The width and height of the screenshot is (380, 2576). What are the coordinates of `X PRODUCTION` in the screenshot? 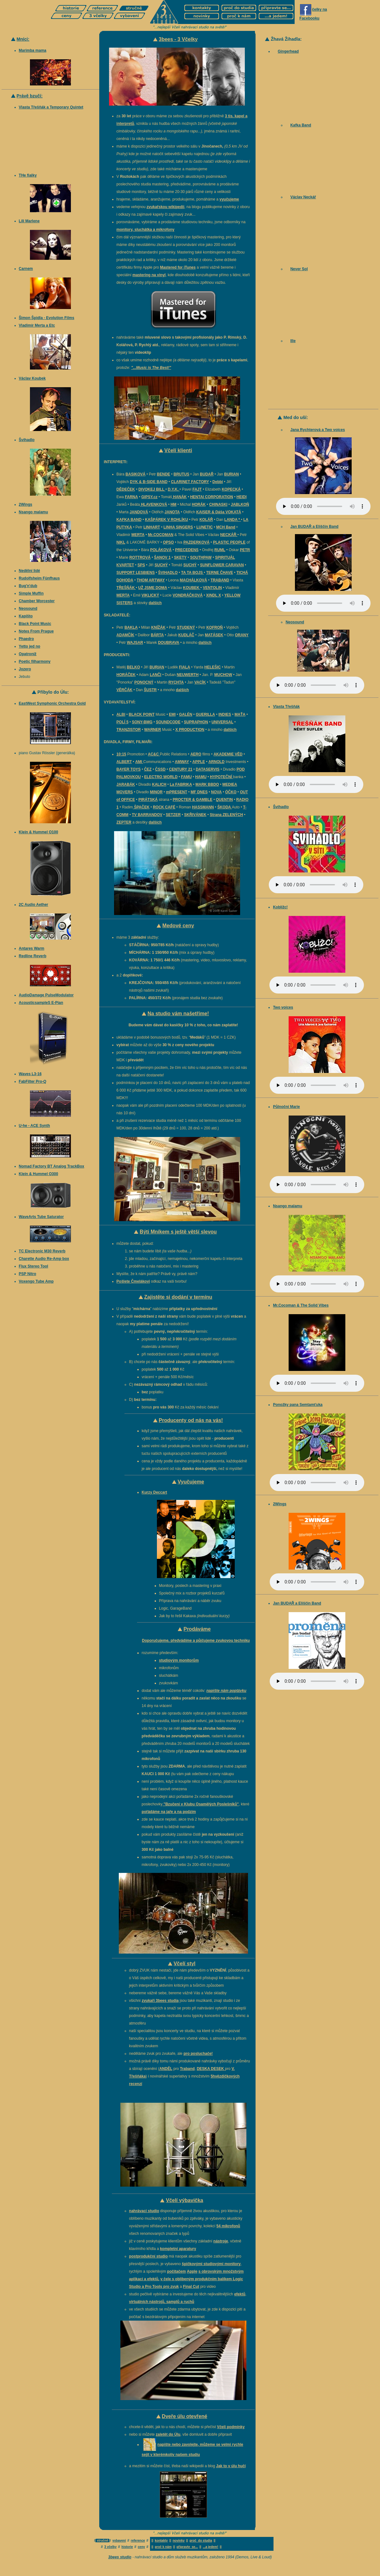 It's located at (189, 729).